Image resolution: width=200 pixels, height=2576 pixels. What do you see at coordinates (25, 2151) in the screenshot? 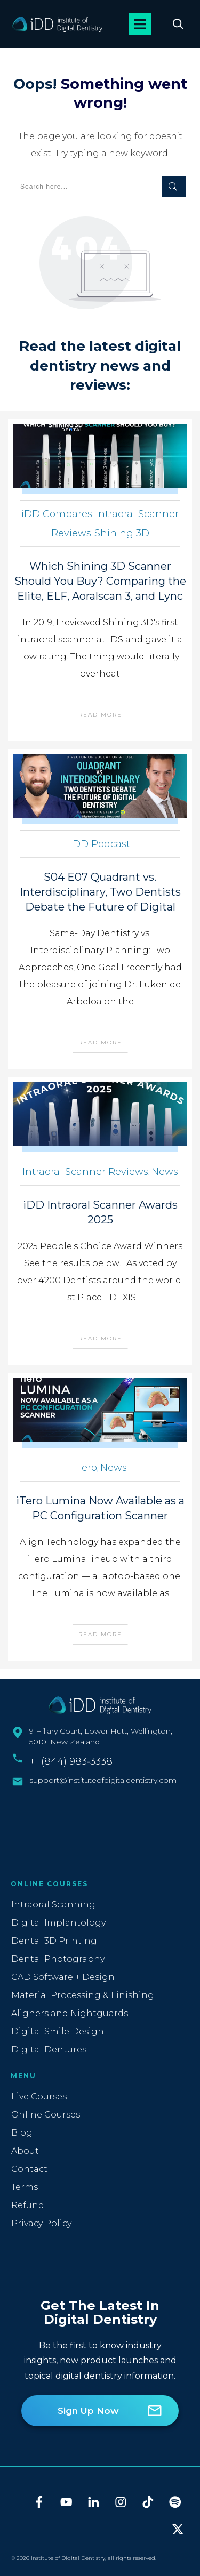
I see `About` at bounding box center [25, 2151].